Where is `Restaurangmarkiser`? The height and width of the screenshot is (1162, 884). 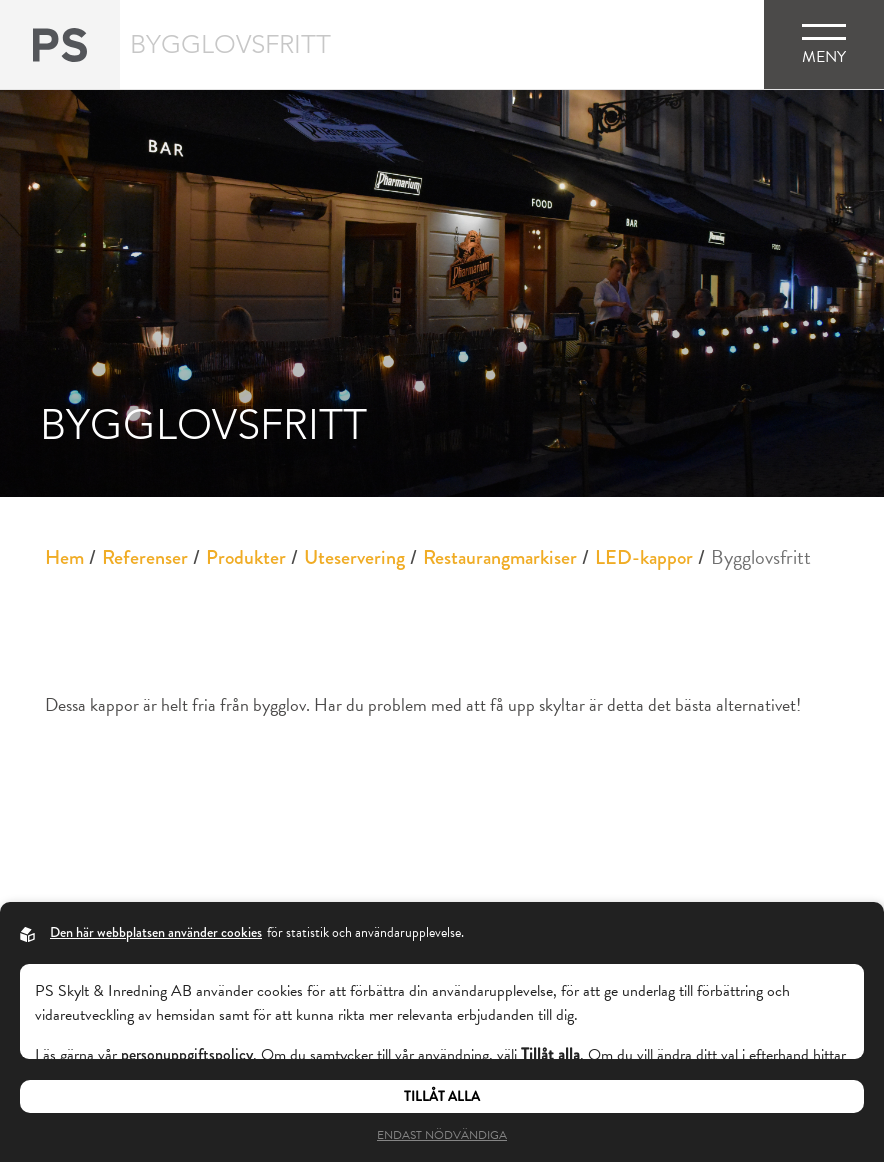
Restaurangmarkiser is located at coordinates (500, 557).